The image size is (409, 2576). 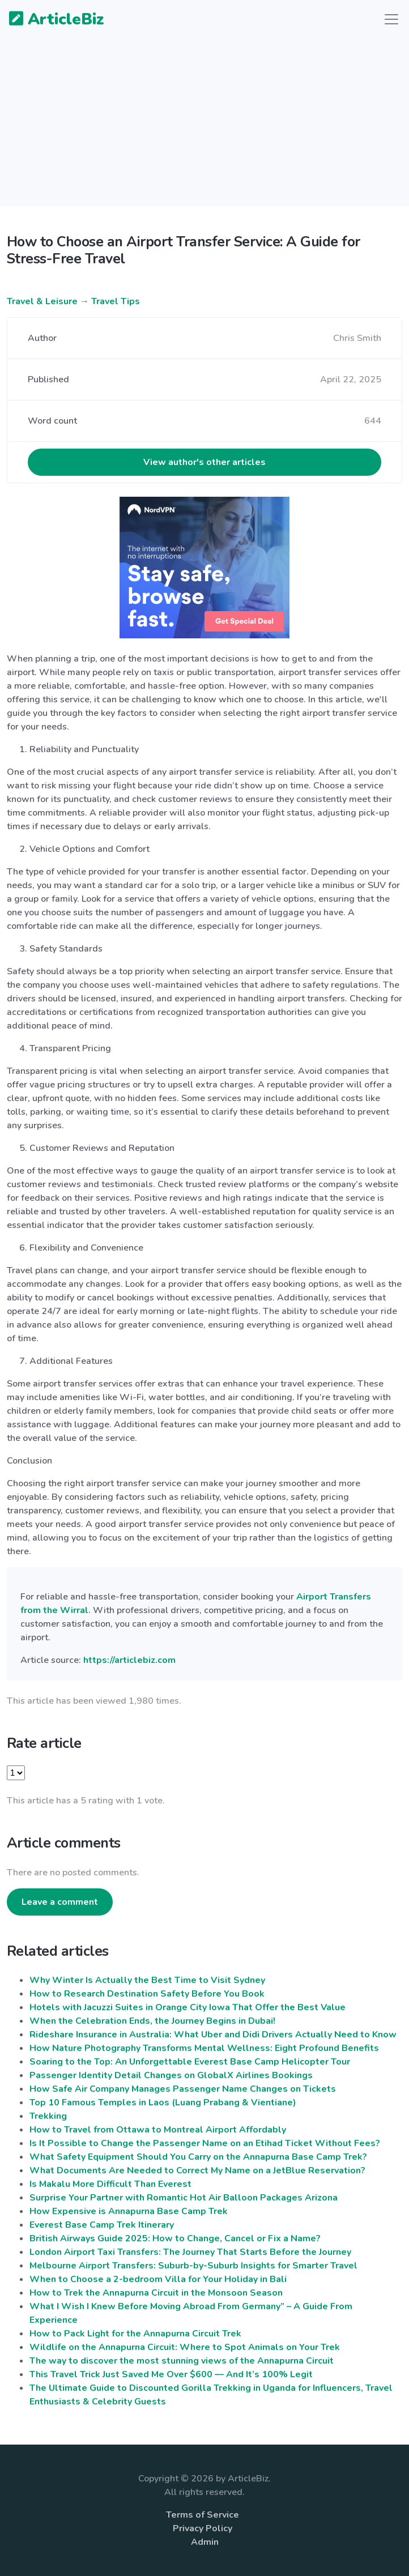 What do you see at coordinates (205, 2542) in the screenshot?
I see `Admin` at bounding box center [205, 2542].